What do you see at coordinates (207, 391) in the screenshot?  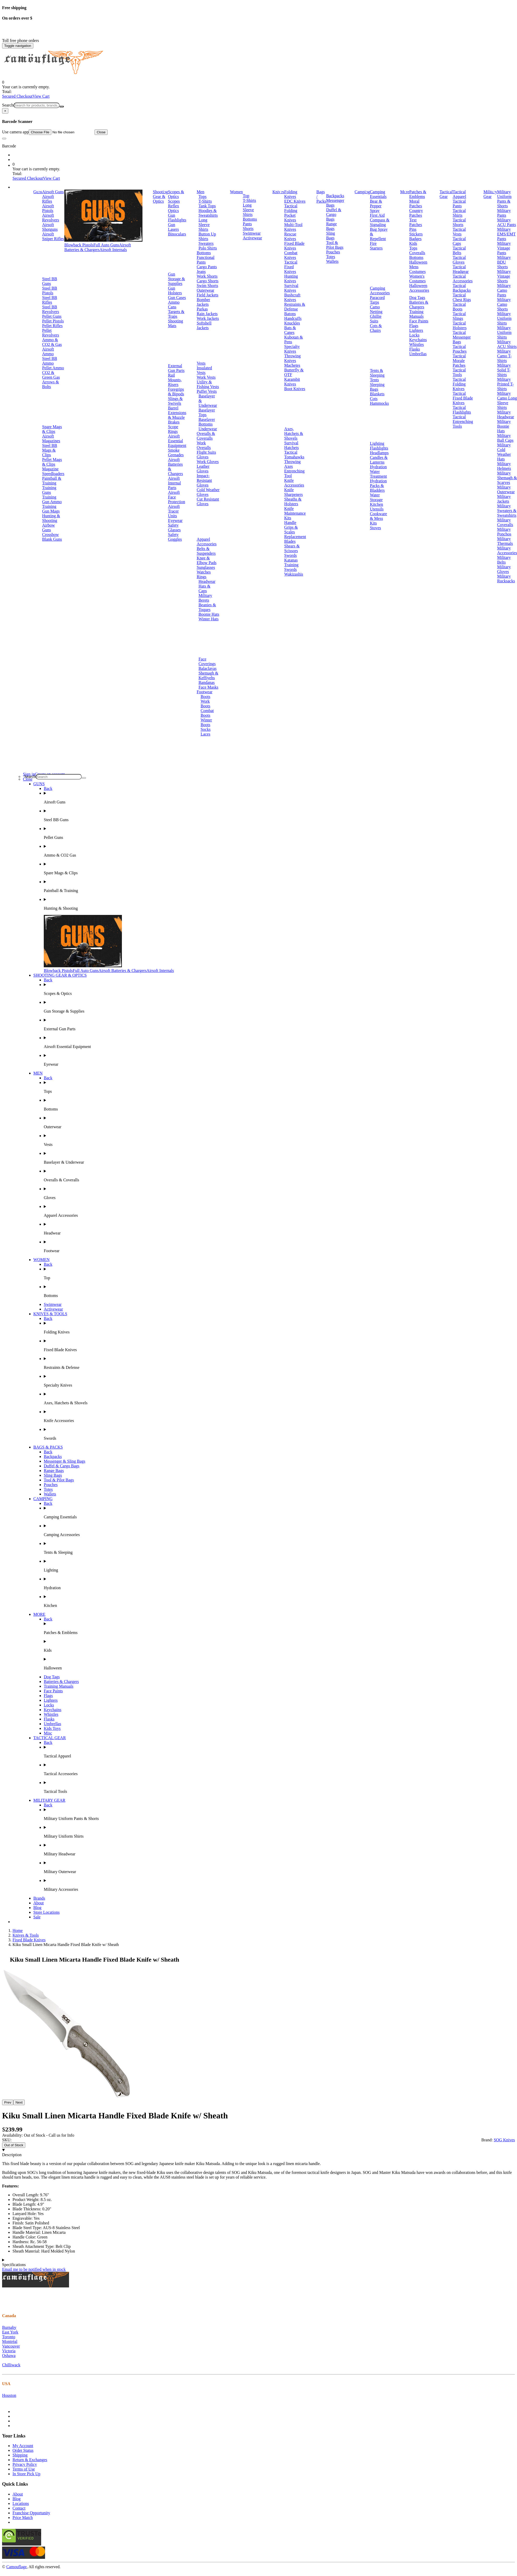 I see `Puffer Vests` at bounding box center [207, 391].